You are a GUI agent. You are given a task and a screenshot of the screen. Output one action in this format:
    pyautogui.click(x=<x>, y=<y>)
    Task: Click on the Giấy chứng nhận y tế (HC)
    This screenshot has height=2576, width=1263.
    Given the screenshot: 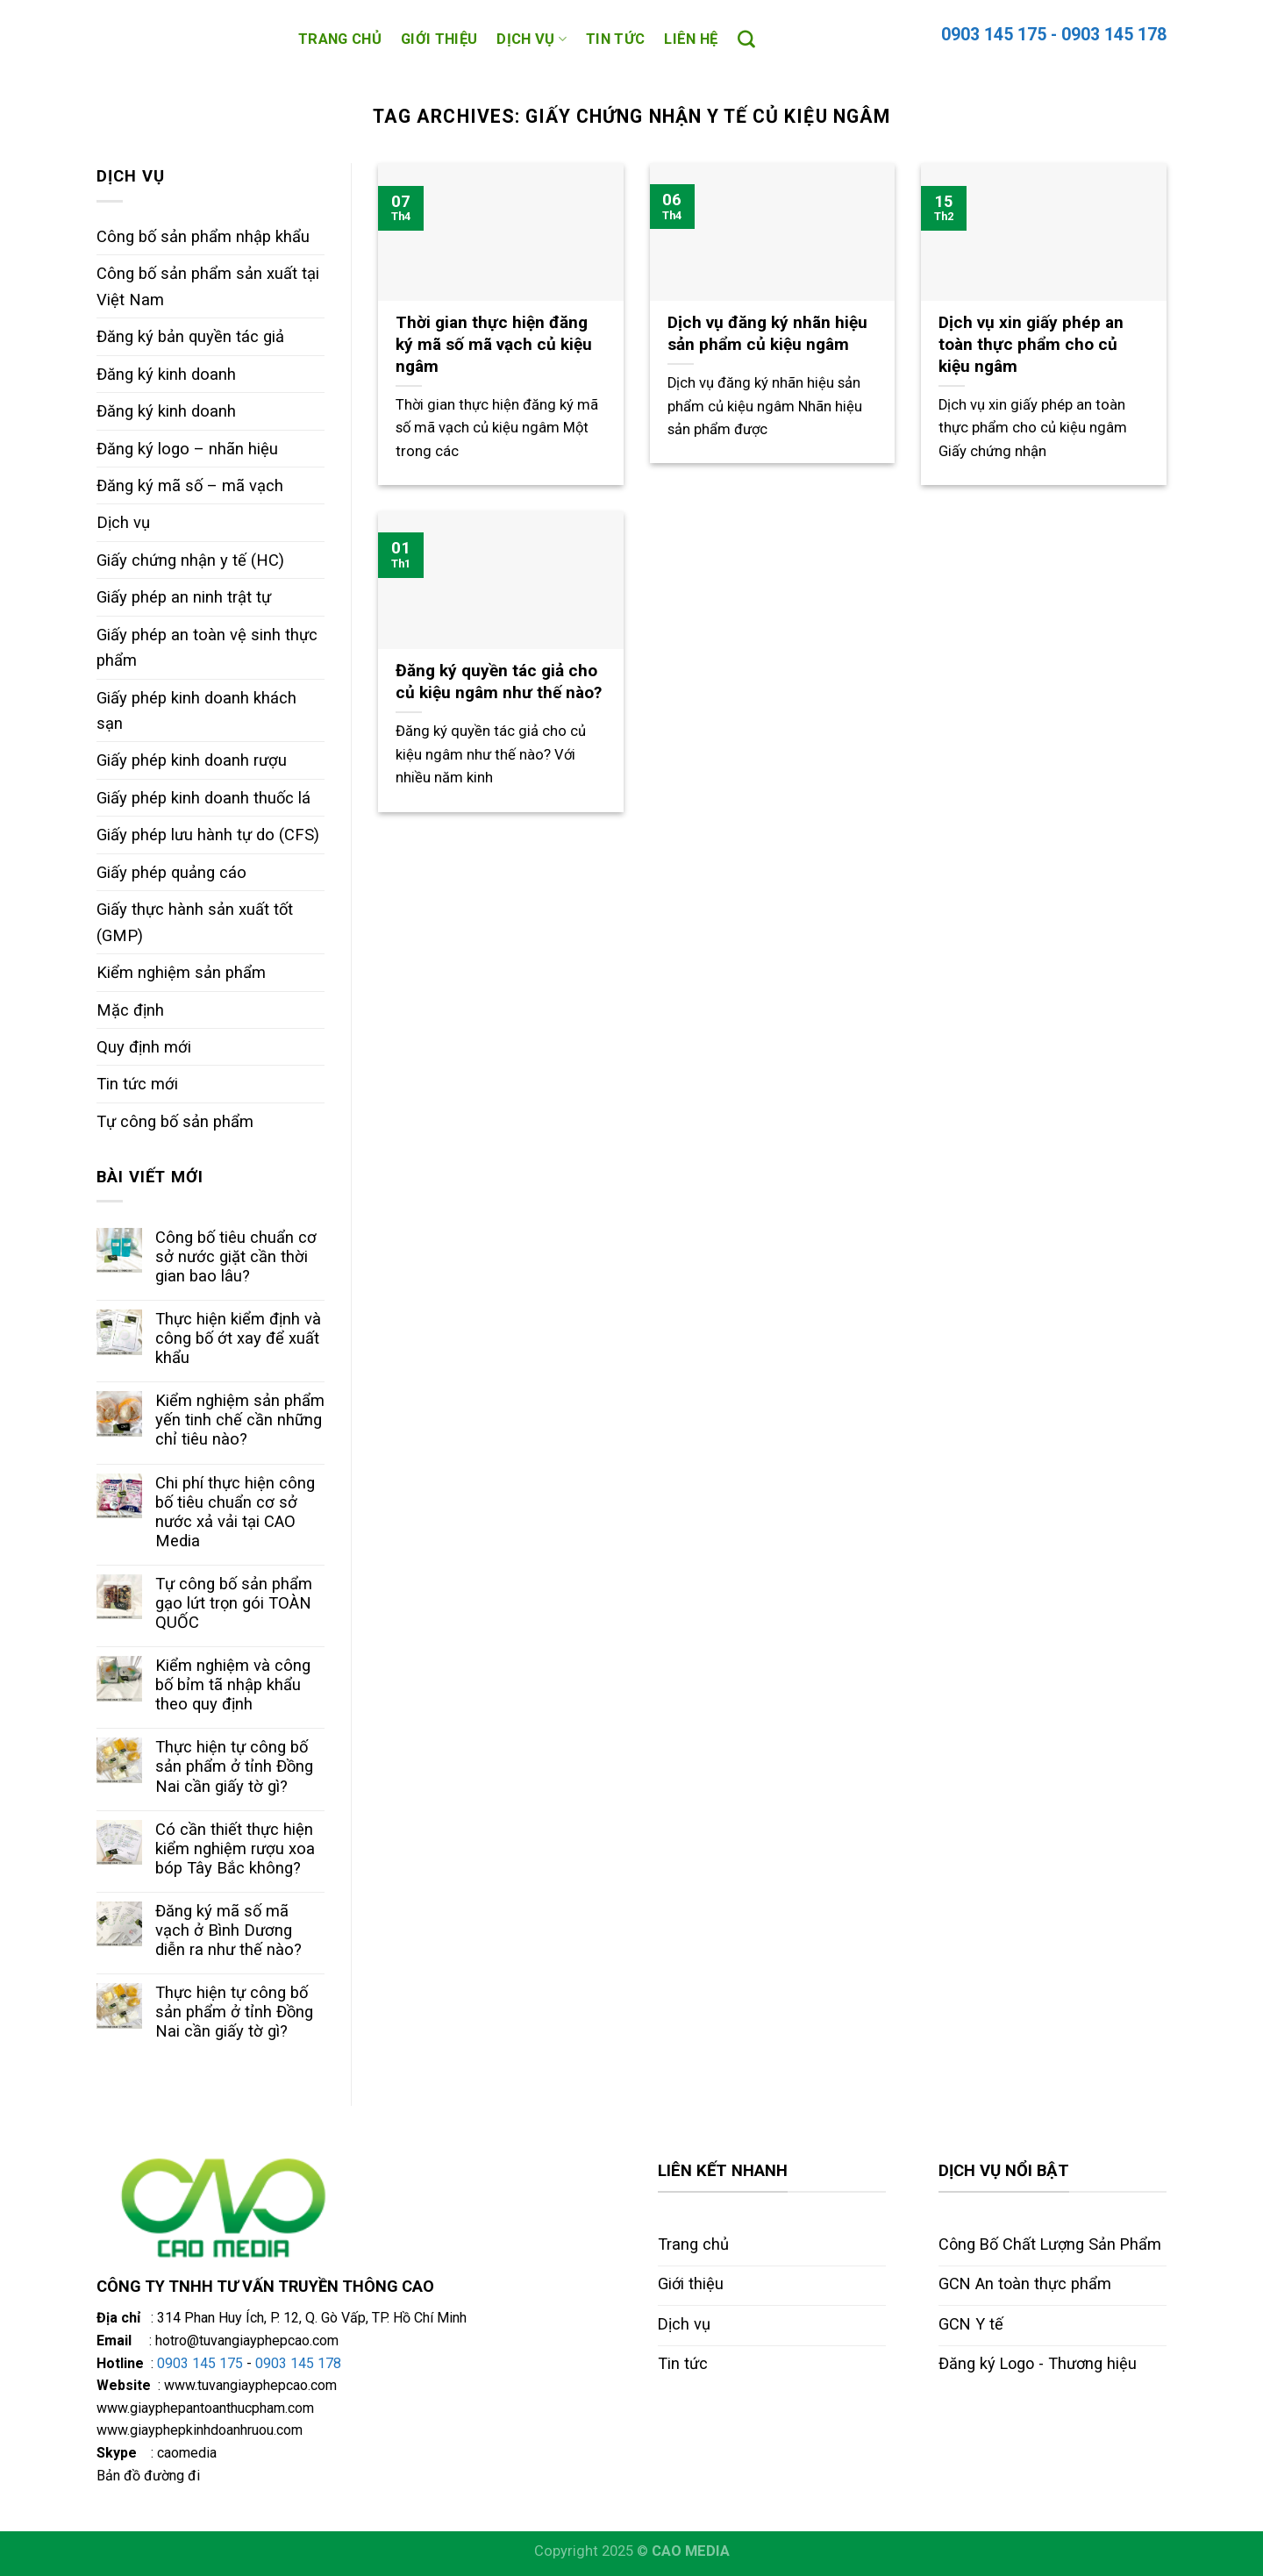 What is the action you would take?
    pyautogui.click(x=190, y=560)
    